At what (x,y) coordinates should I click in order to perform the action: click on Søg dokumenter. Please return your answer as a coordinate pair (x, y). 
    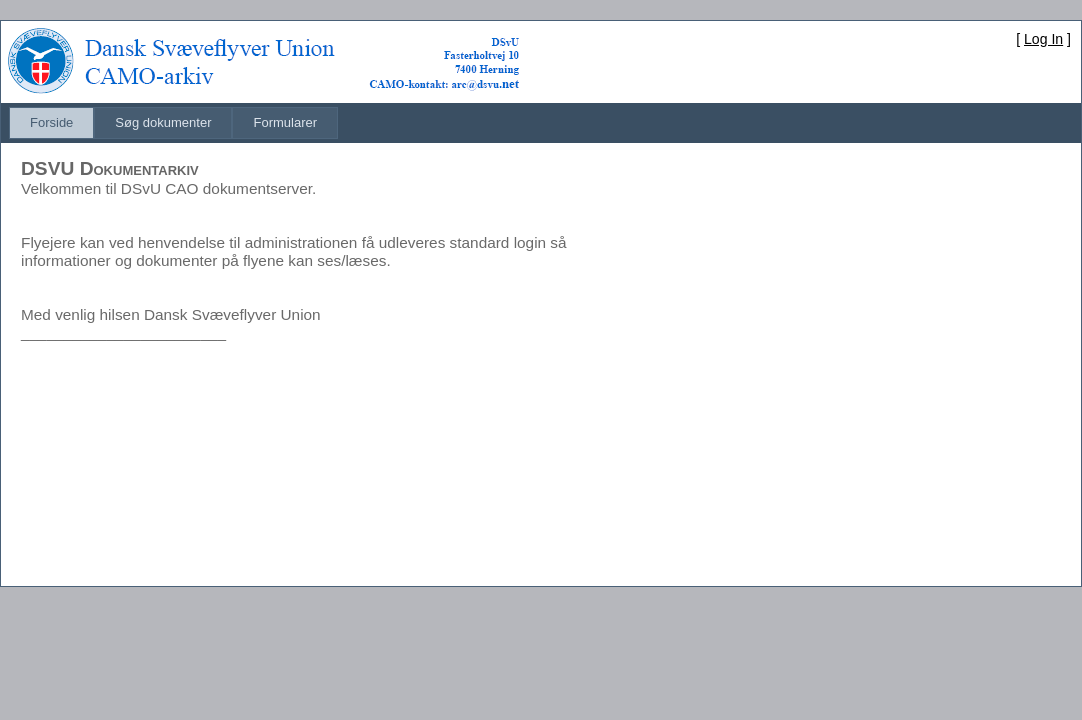
    Looking at the image, I should click on (163, 122).